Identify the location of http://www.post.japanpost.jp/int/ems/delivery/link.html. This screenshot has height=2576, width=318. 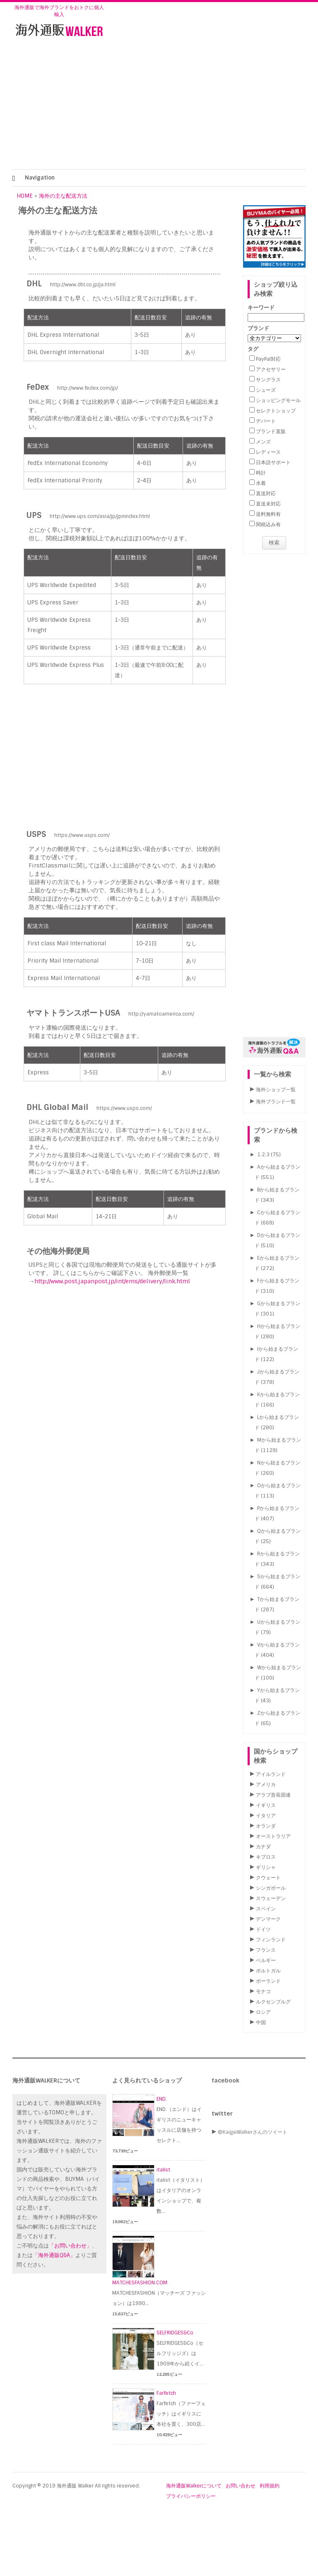
(112, 1281).